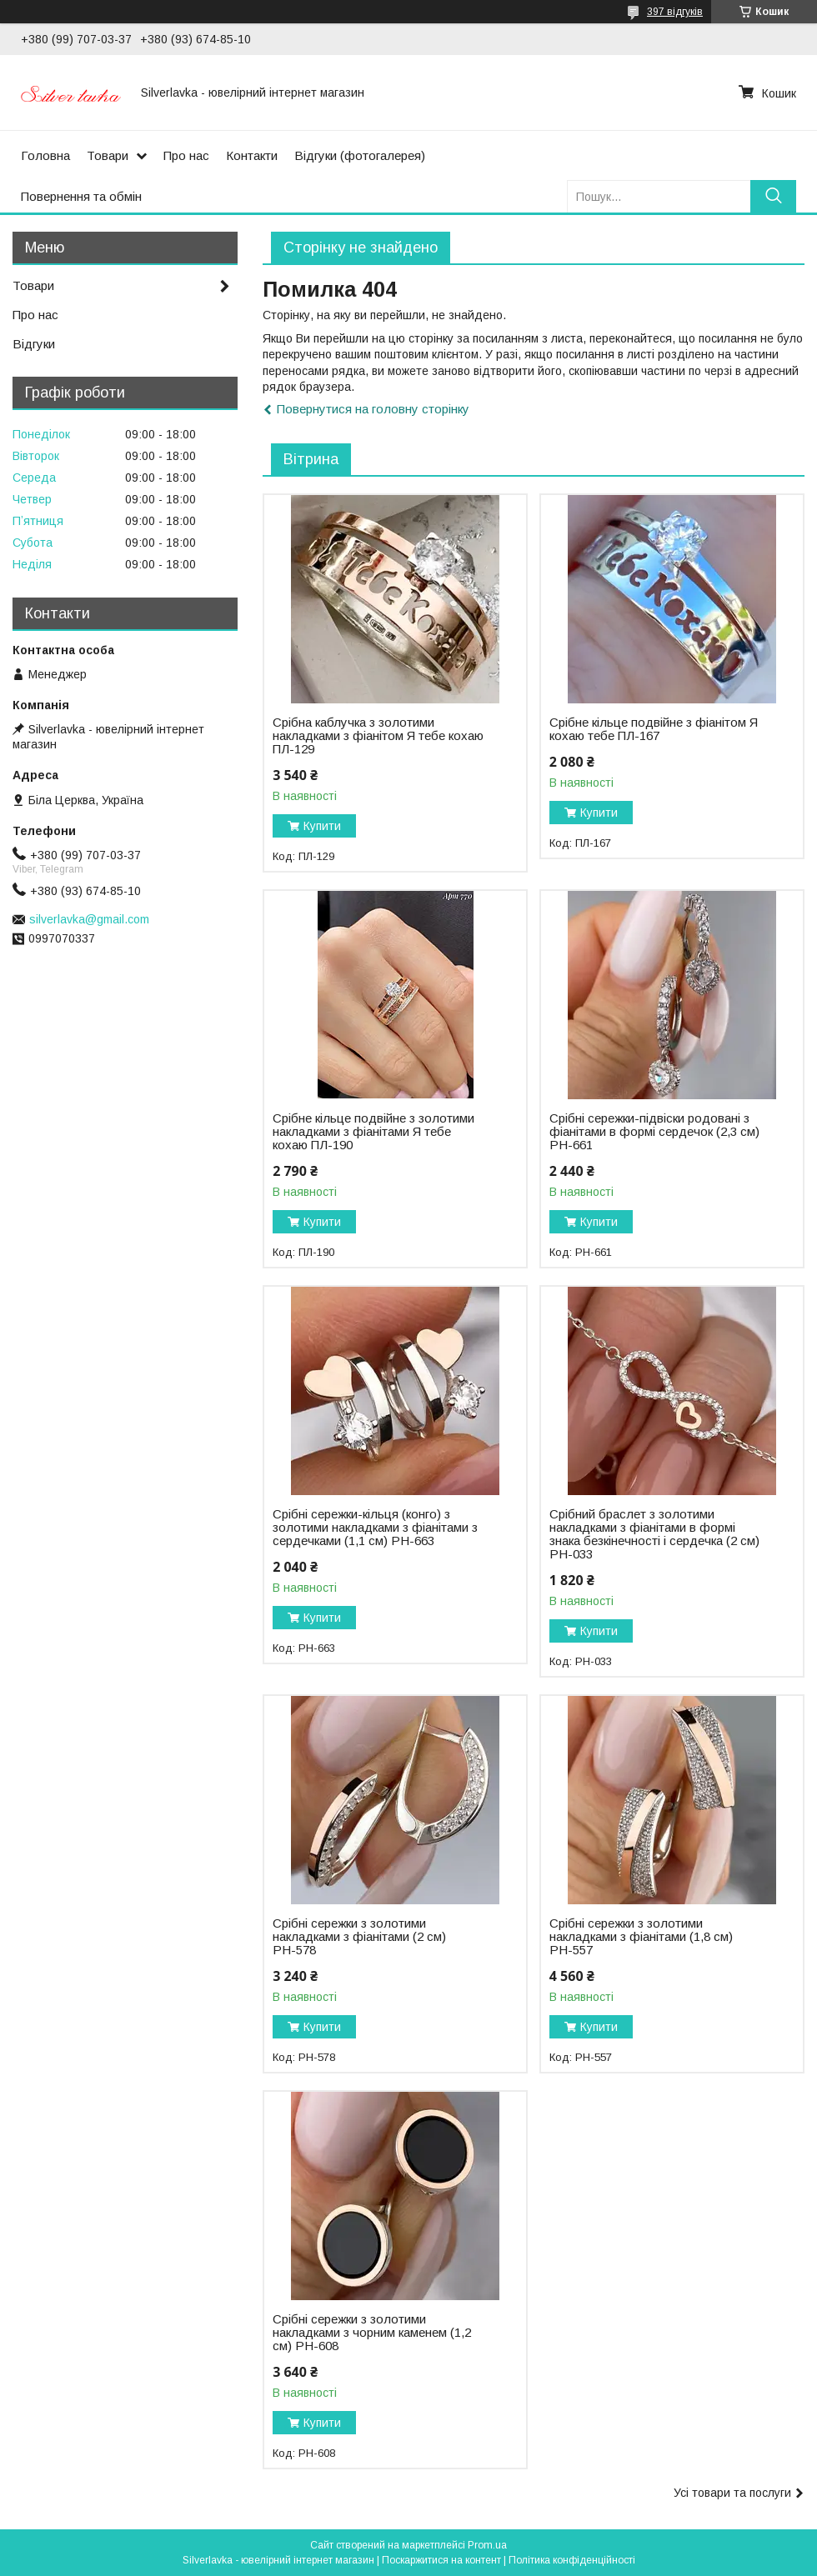 The image size is (817, 2576). Describe the element at coordinates (322, 826) in the screenshot. I see `Купити` at that location.